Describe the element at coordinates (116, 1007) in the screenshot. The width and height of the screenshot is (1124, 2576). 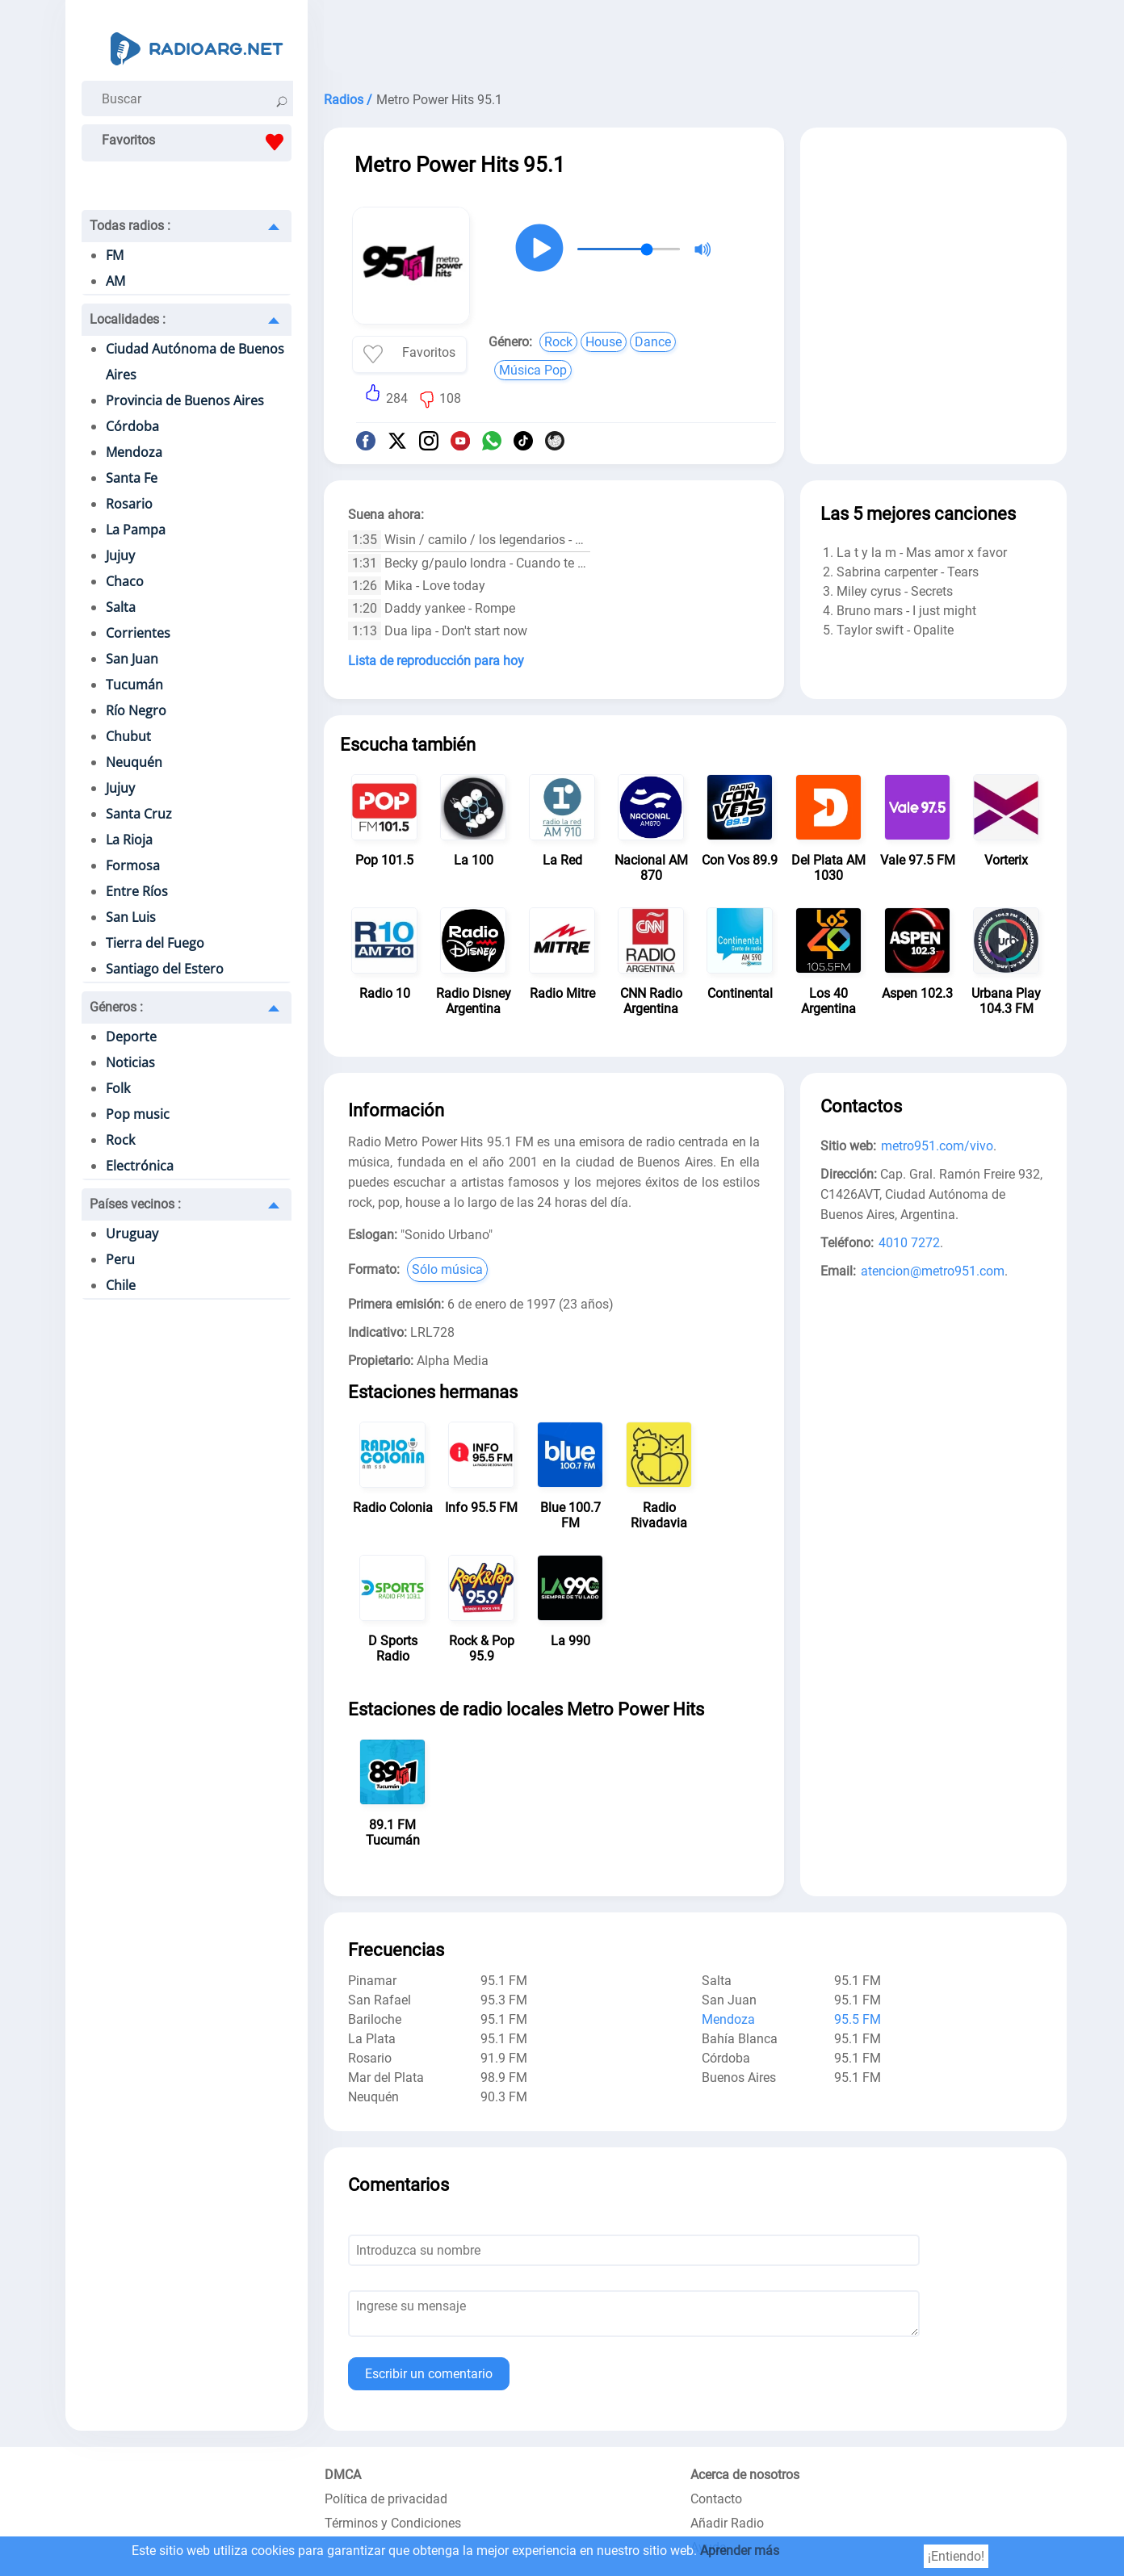
I see `Géneros` at that location.